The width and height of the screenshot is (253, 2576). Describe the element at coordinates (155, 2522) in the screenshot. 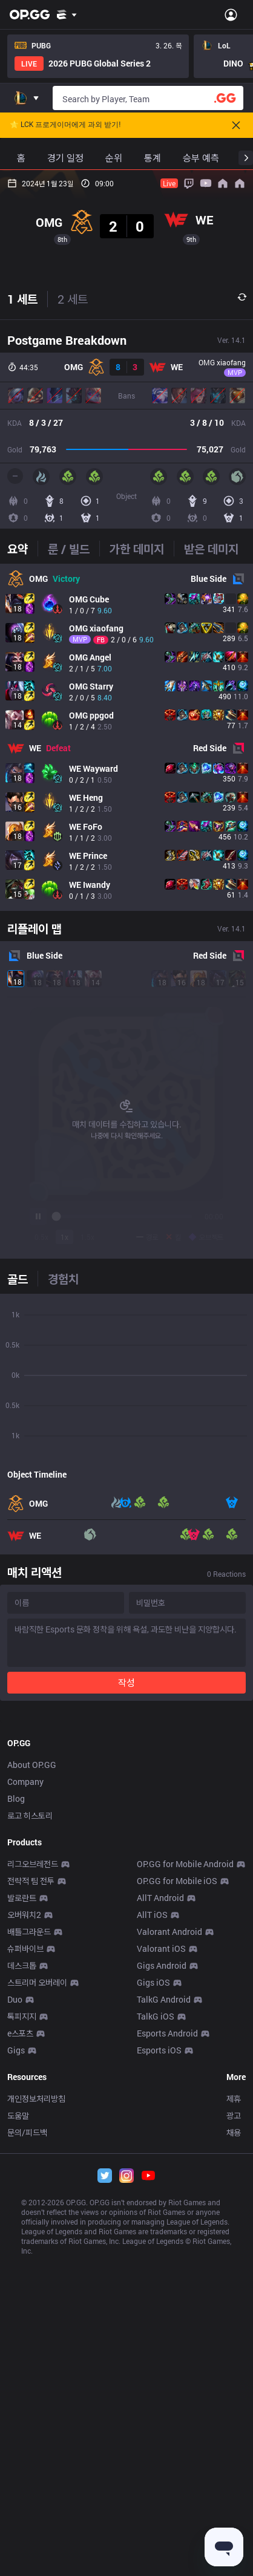

I see `TalkG iOS` at that location.